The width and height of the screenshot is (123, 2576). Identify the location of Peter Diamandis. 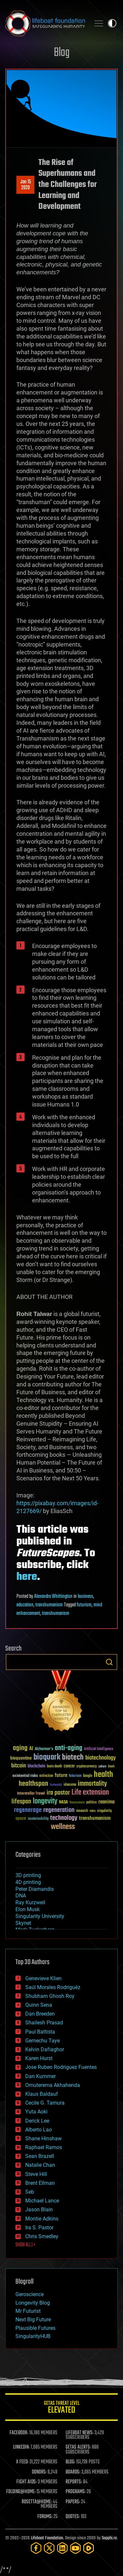
(34, 1889).